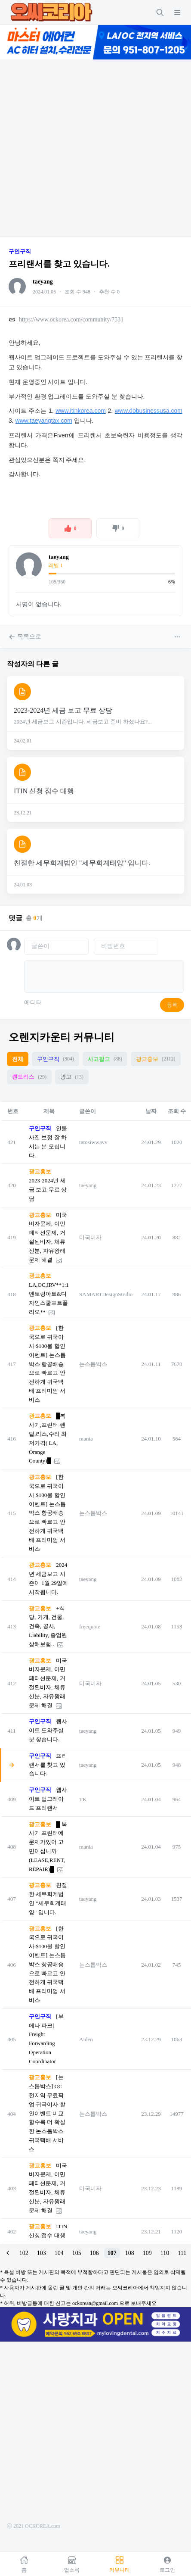  What do you see at coordinates (41, 2253) in the screenshot?
I see `103` at bounding box center [41, 2253].